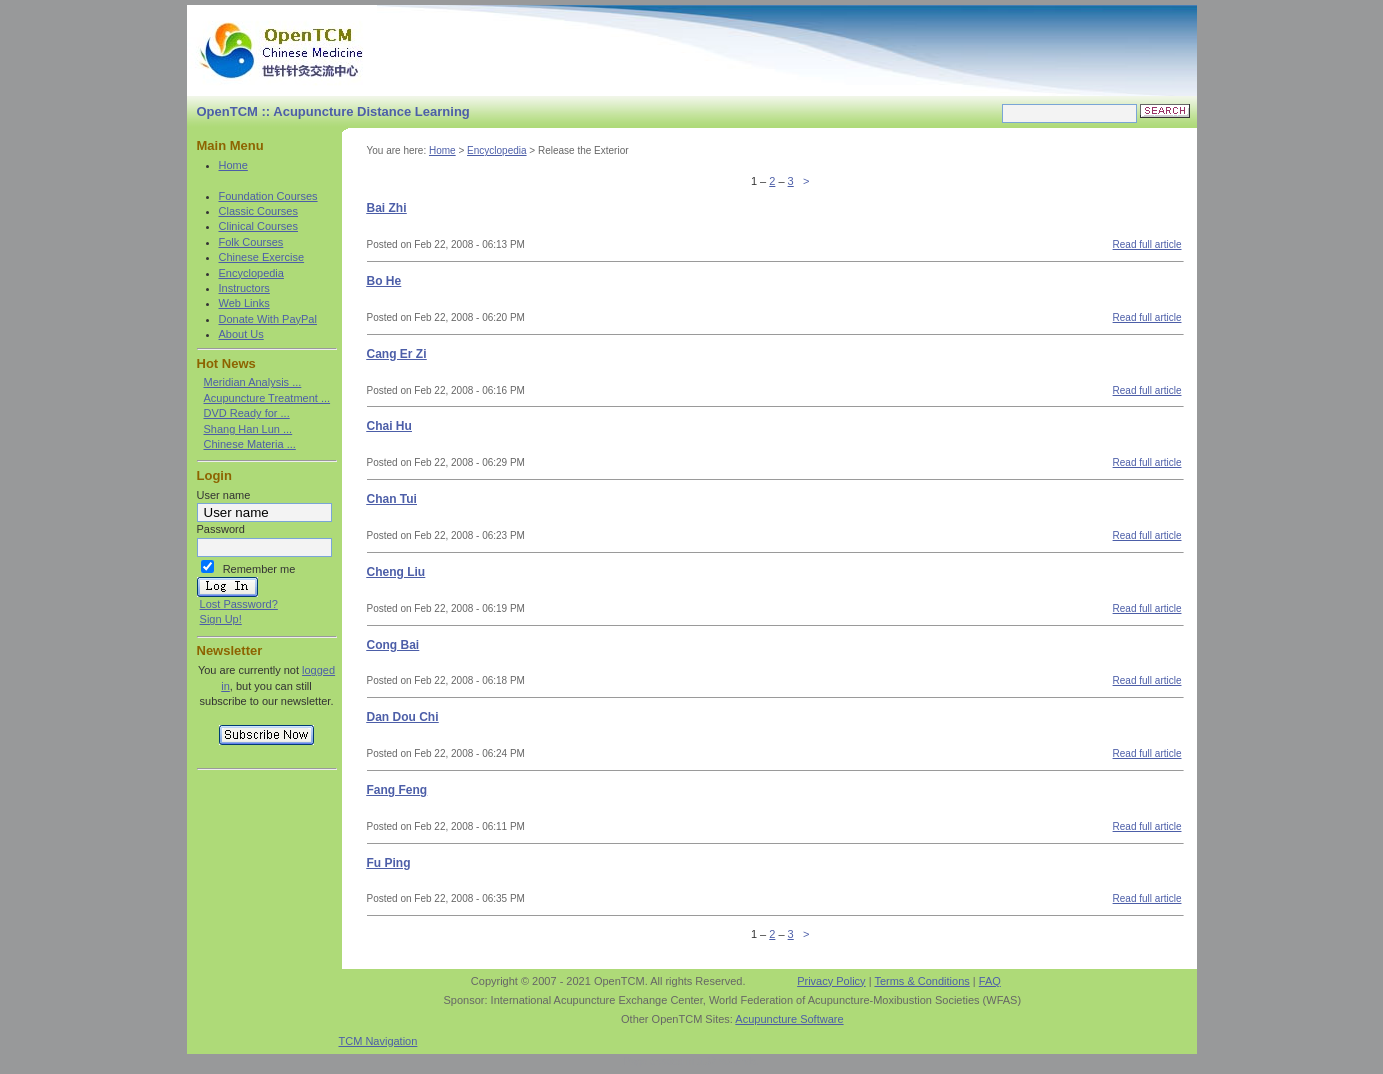 The image size is (1383, 1074). I want to click on Fang Feng, so click(397, 790).